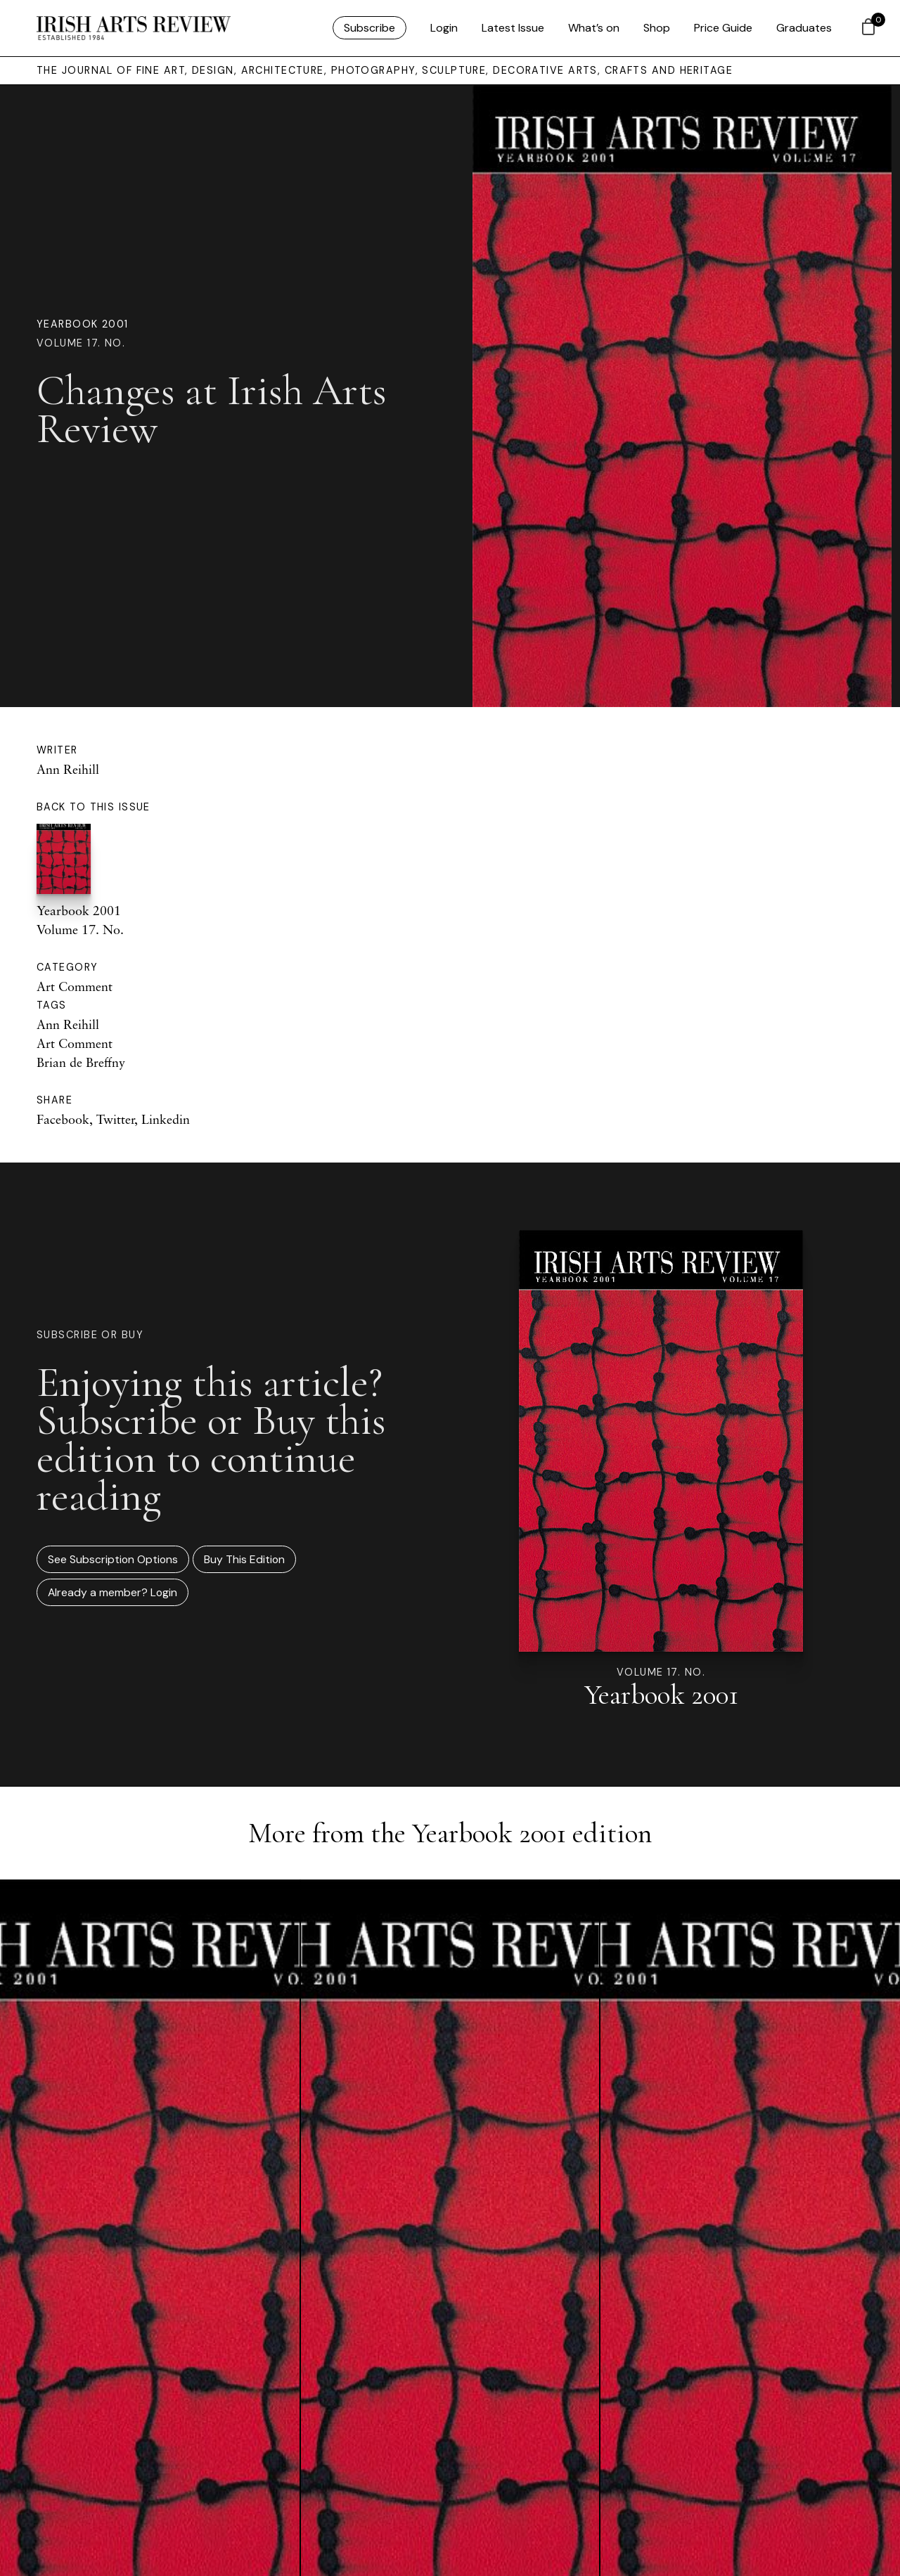 This screenshot has width=900, height=2576. Describe the element at coordinates (83, 324) in the screenshot. I see `Yearbook 2001` at that location.